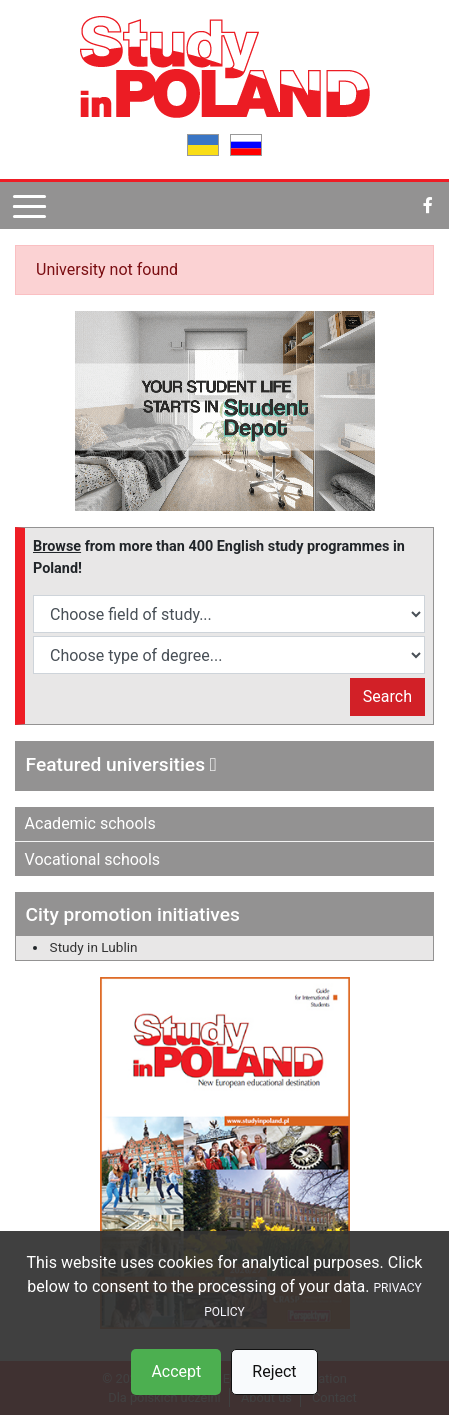 The width and height of the screenshot is (449, 1415). I want to click on Accept, so click(176, 1371).